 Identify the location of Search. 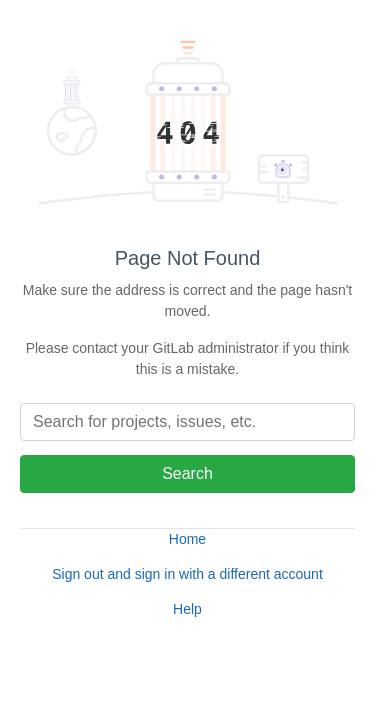
(187, 473).